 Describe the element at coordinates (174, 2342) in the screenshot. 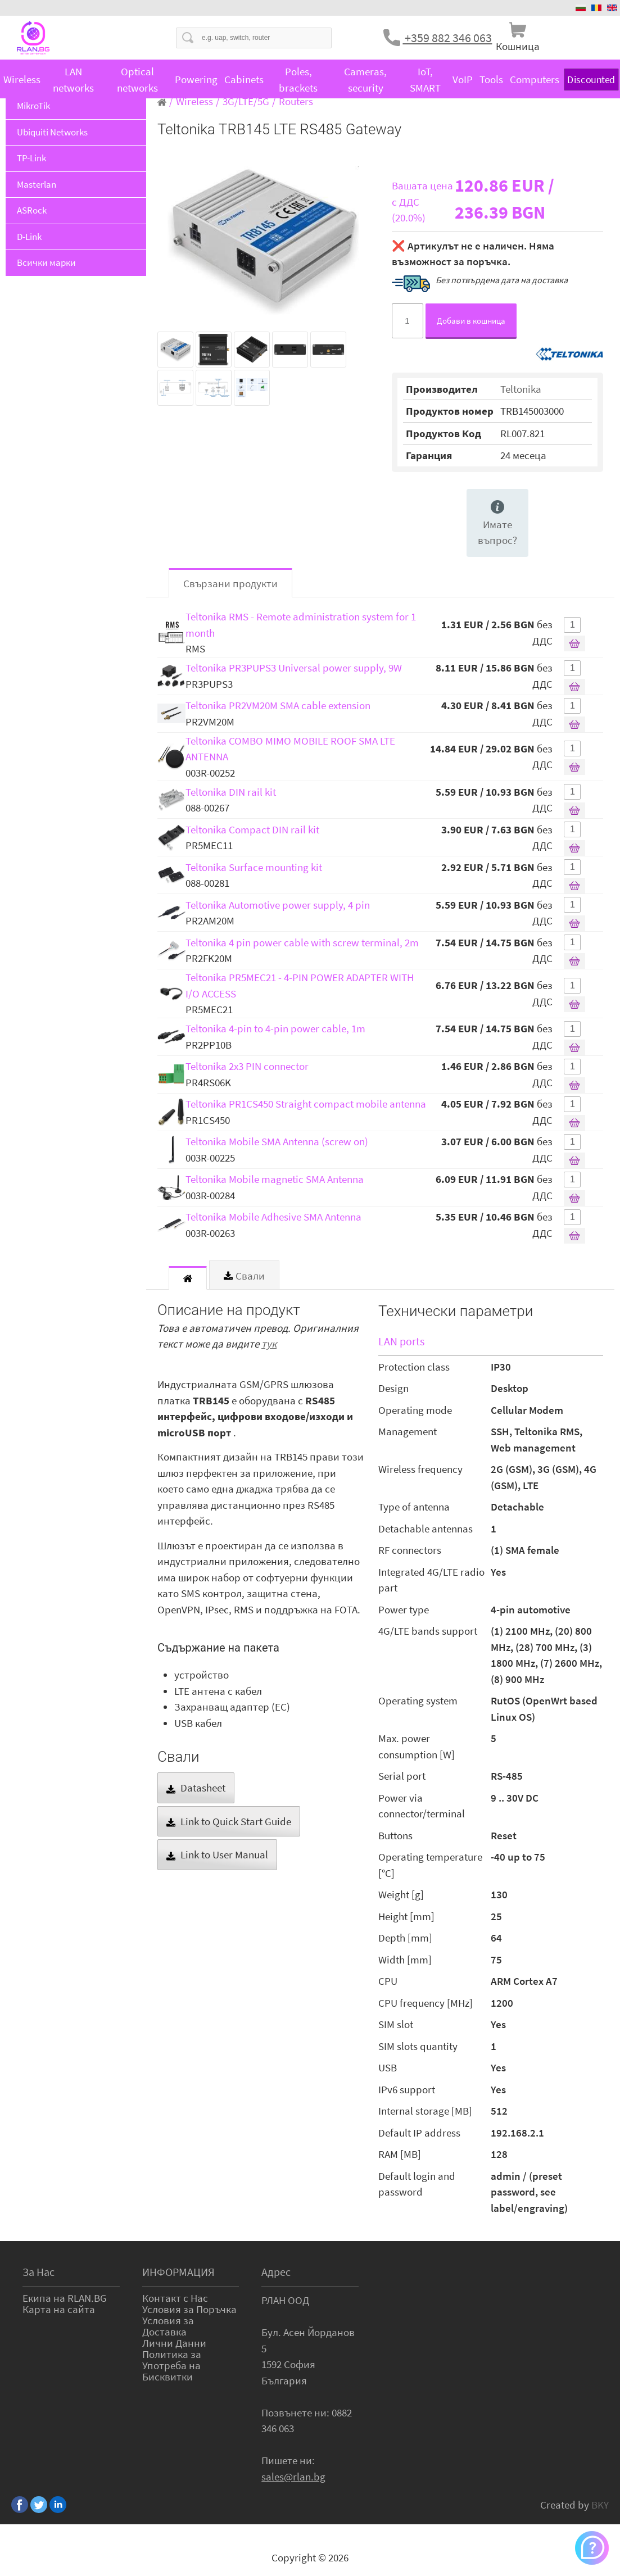

I see `Лични Данни` at that location.